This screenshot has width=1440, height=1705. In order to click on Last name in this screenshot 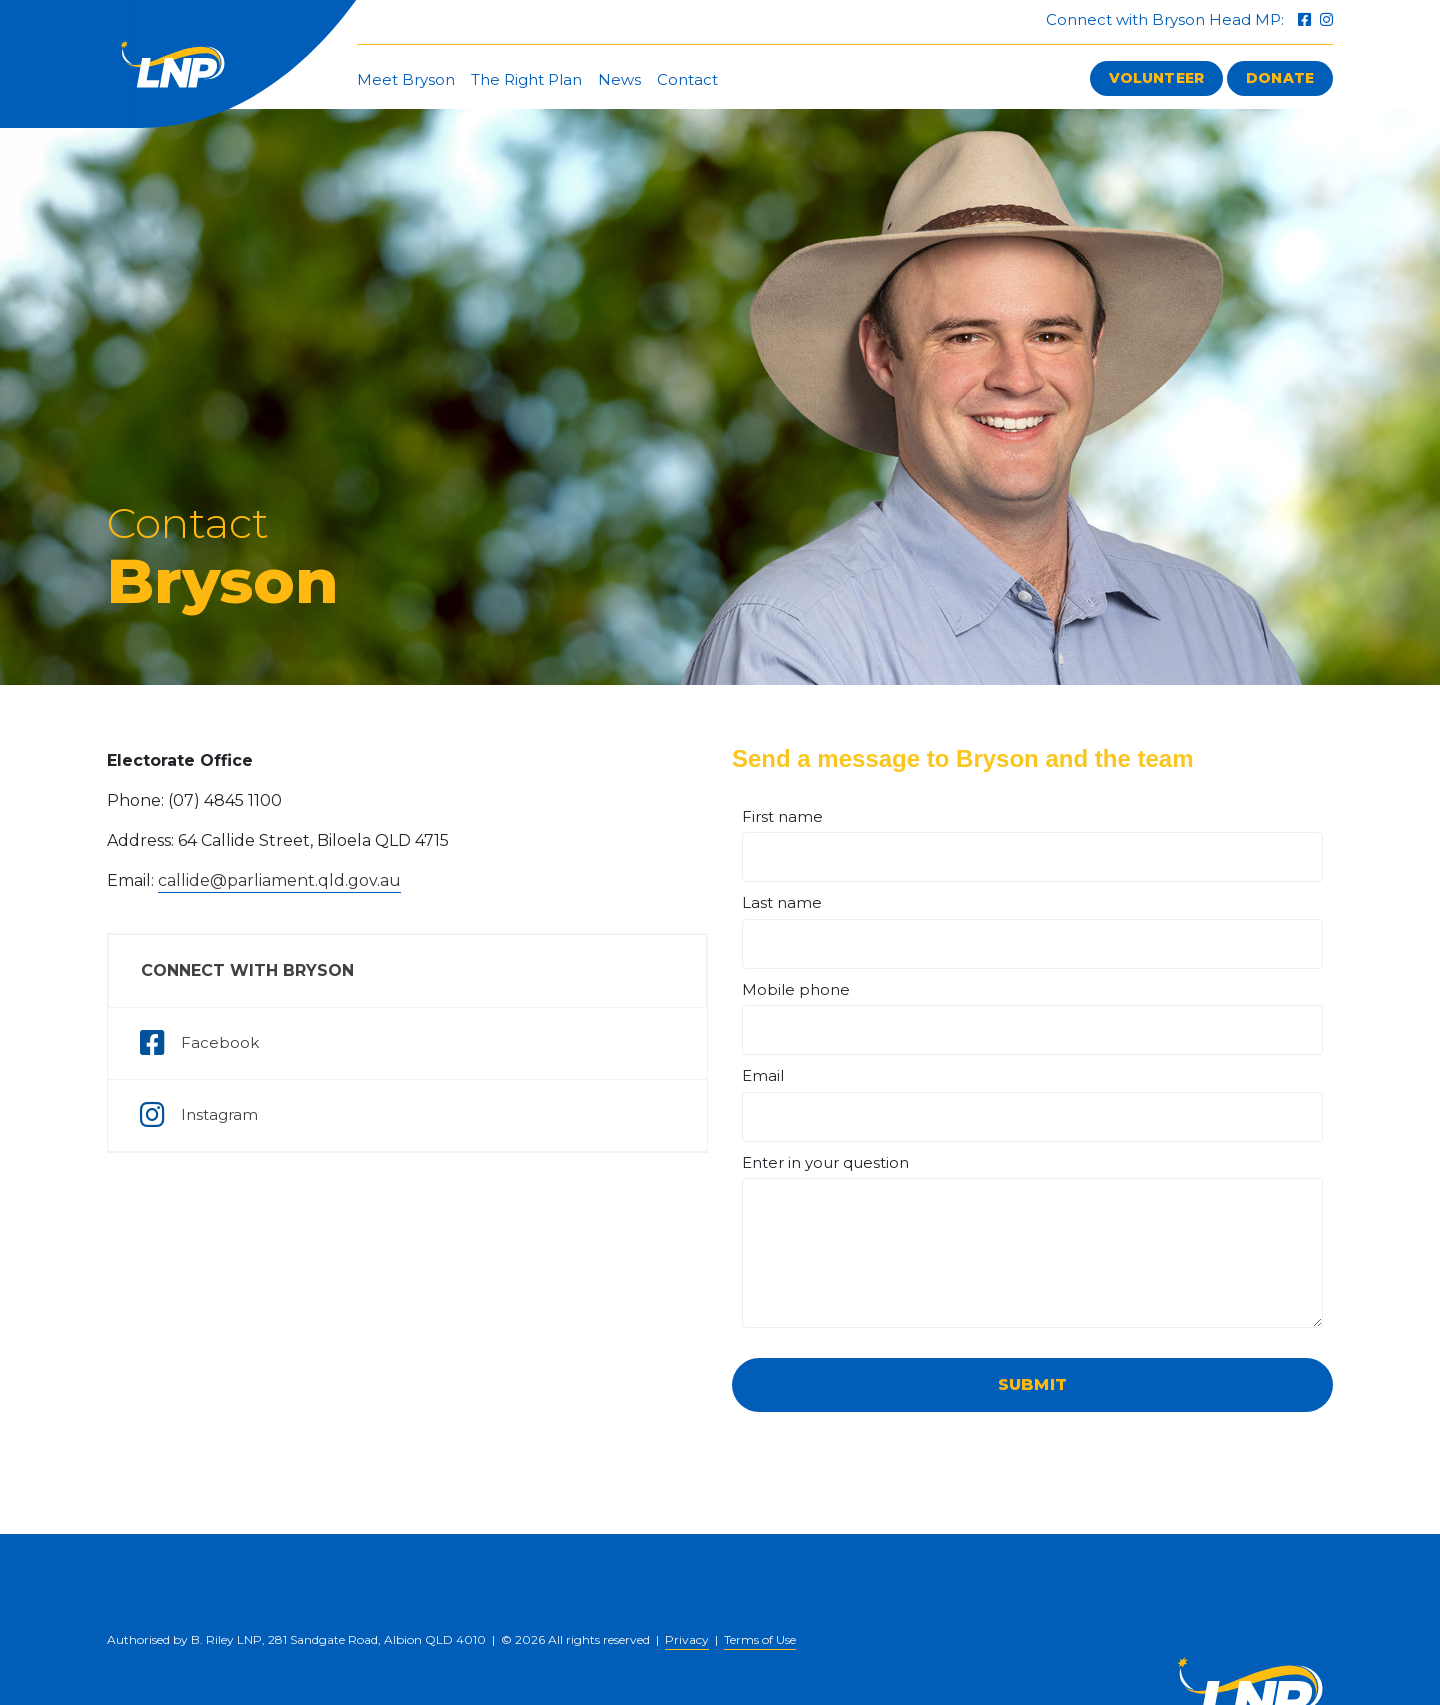, I will do `click(782, 902)`.